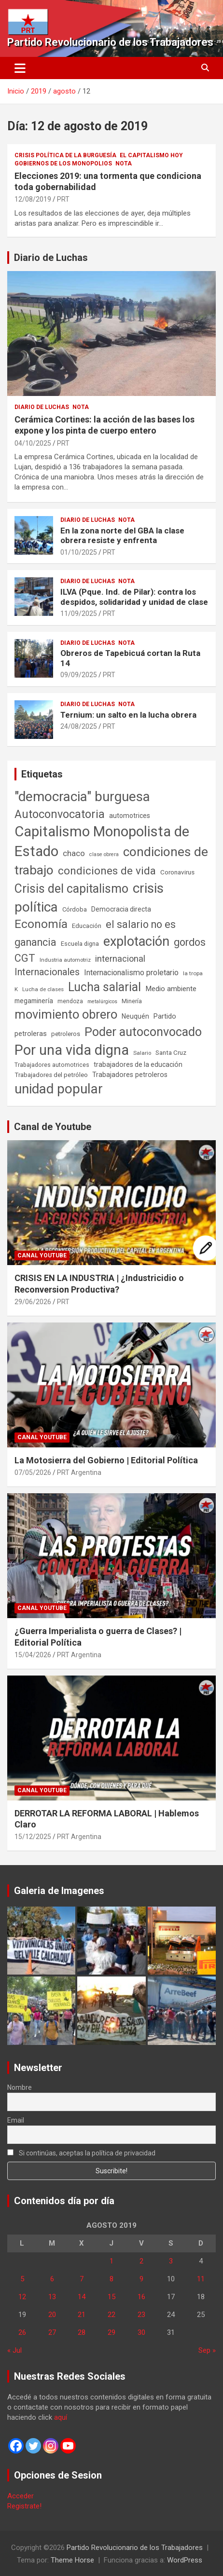 Image resolution: width=223 pixels, height=2576 pixels. I want to click on PRT, so click(63, 199).